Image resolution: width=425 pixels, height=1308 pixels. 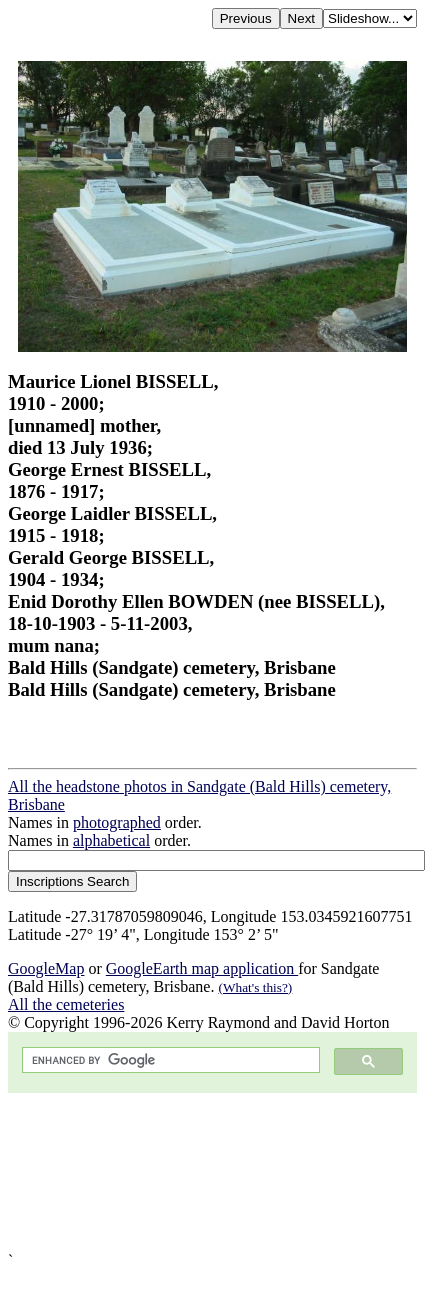 I want to click on alphabetical, so click(x=111, y=840).